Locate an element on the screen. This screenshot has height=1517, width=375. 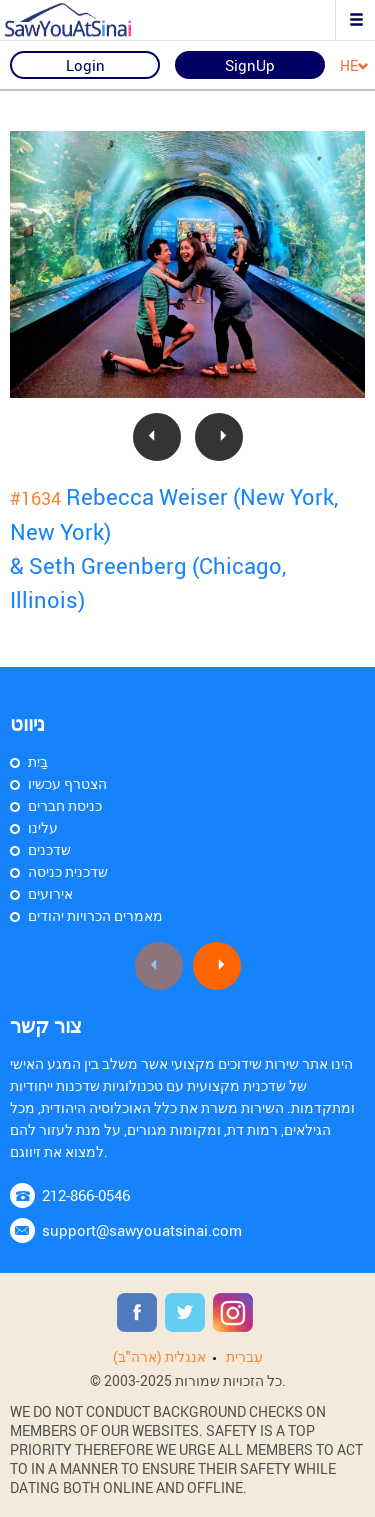
בַּיִת is located at coordinates (38, 761).